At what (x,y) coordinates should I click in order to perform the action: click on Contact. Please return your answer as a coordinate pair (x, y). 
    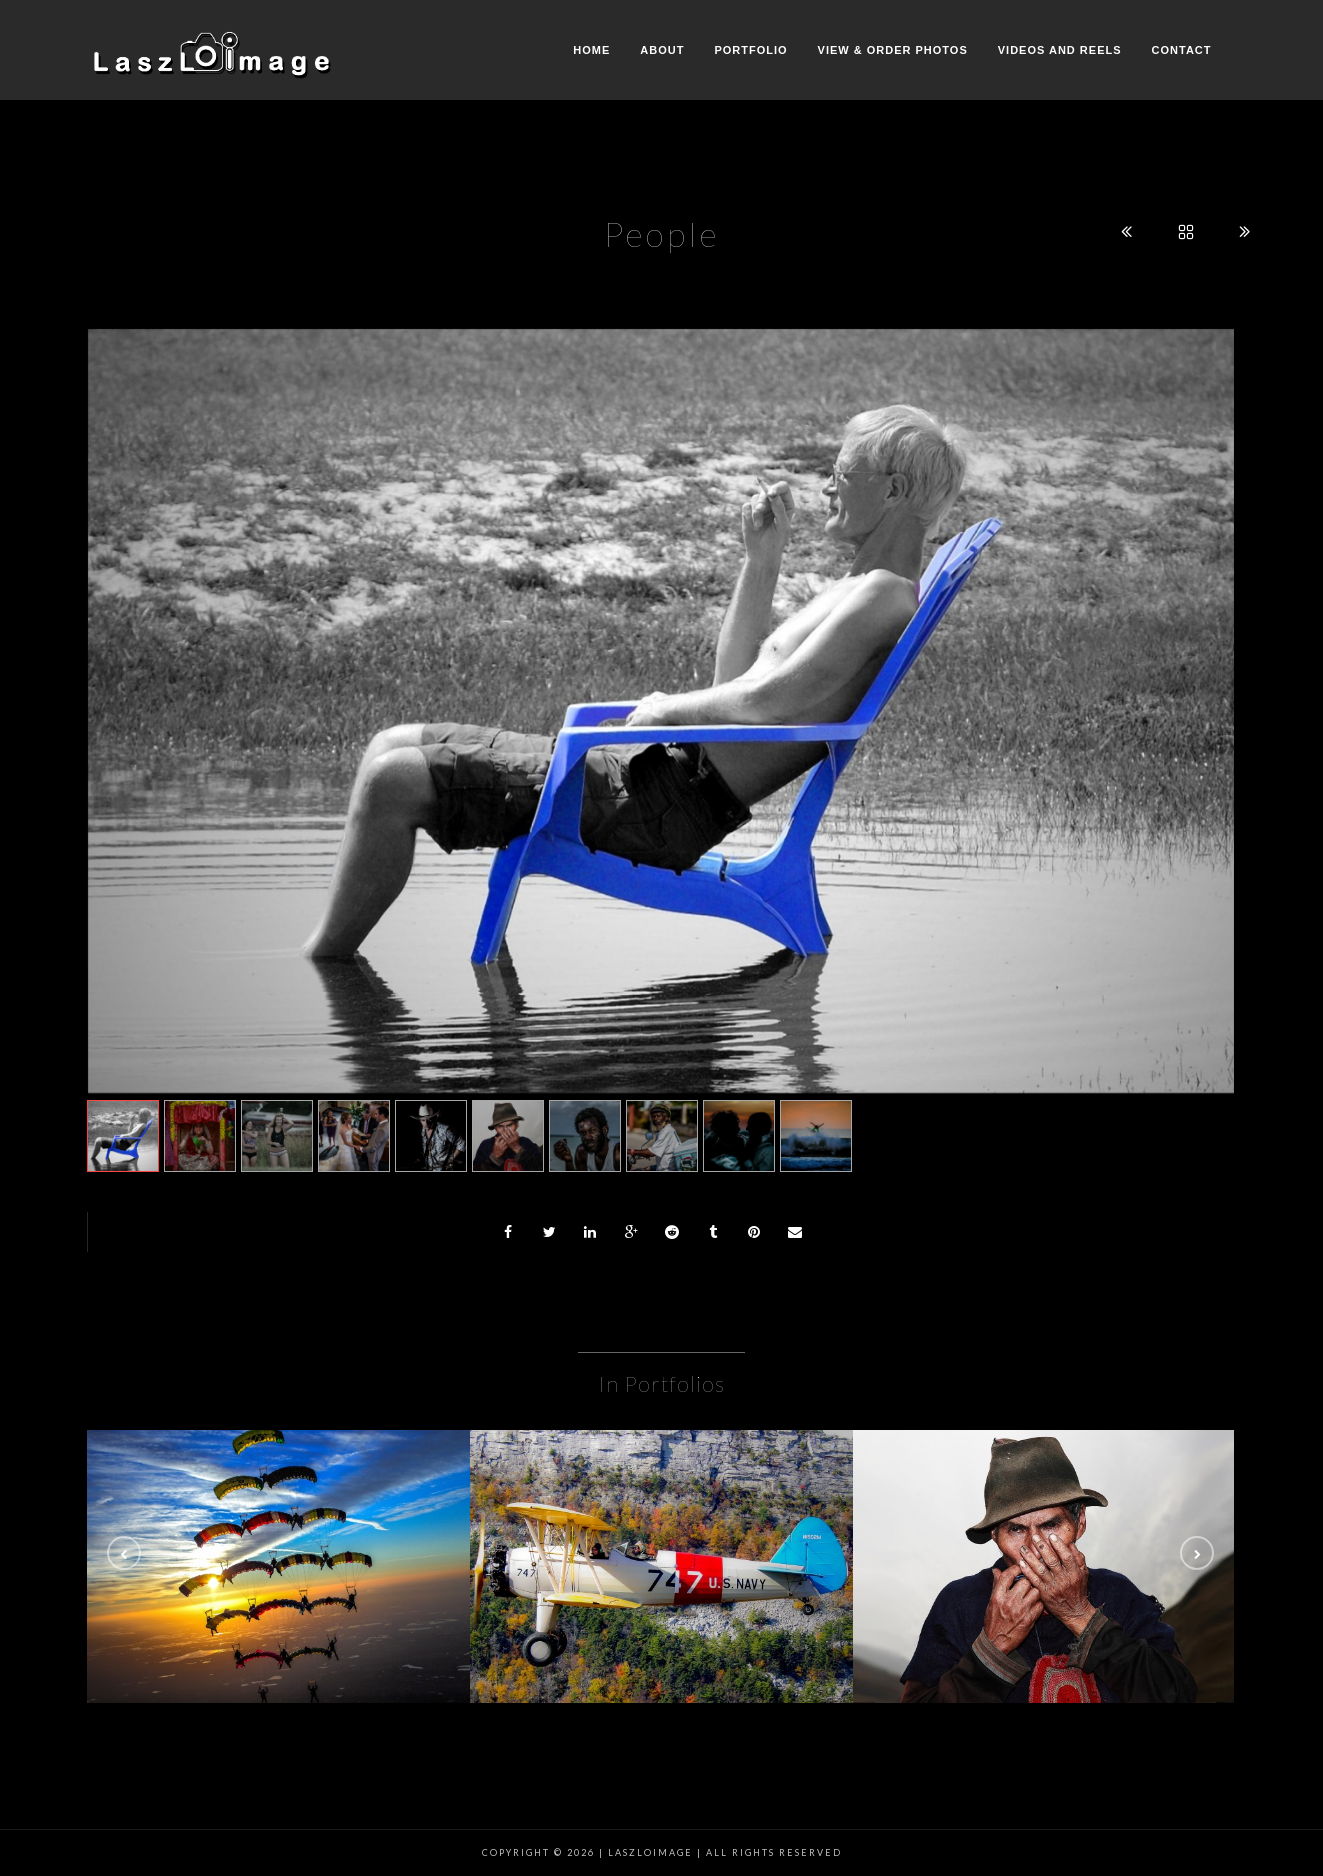
    Looking at the image, I should click on (1182, 50).